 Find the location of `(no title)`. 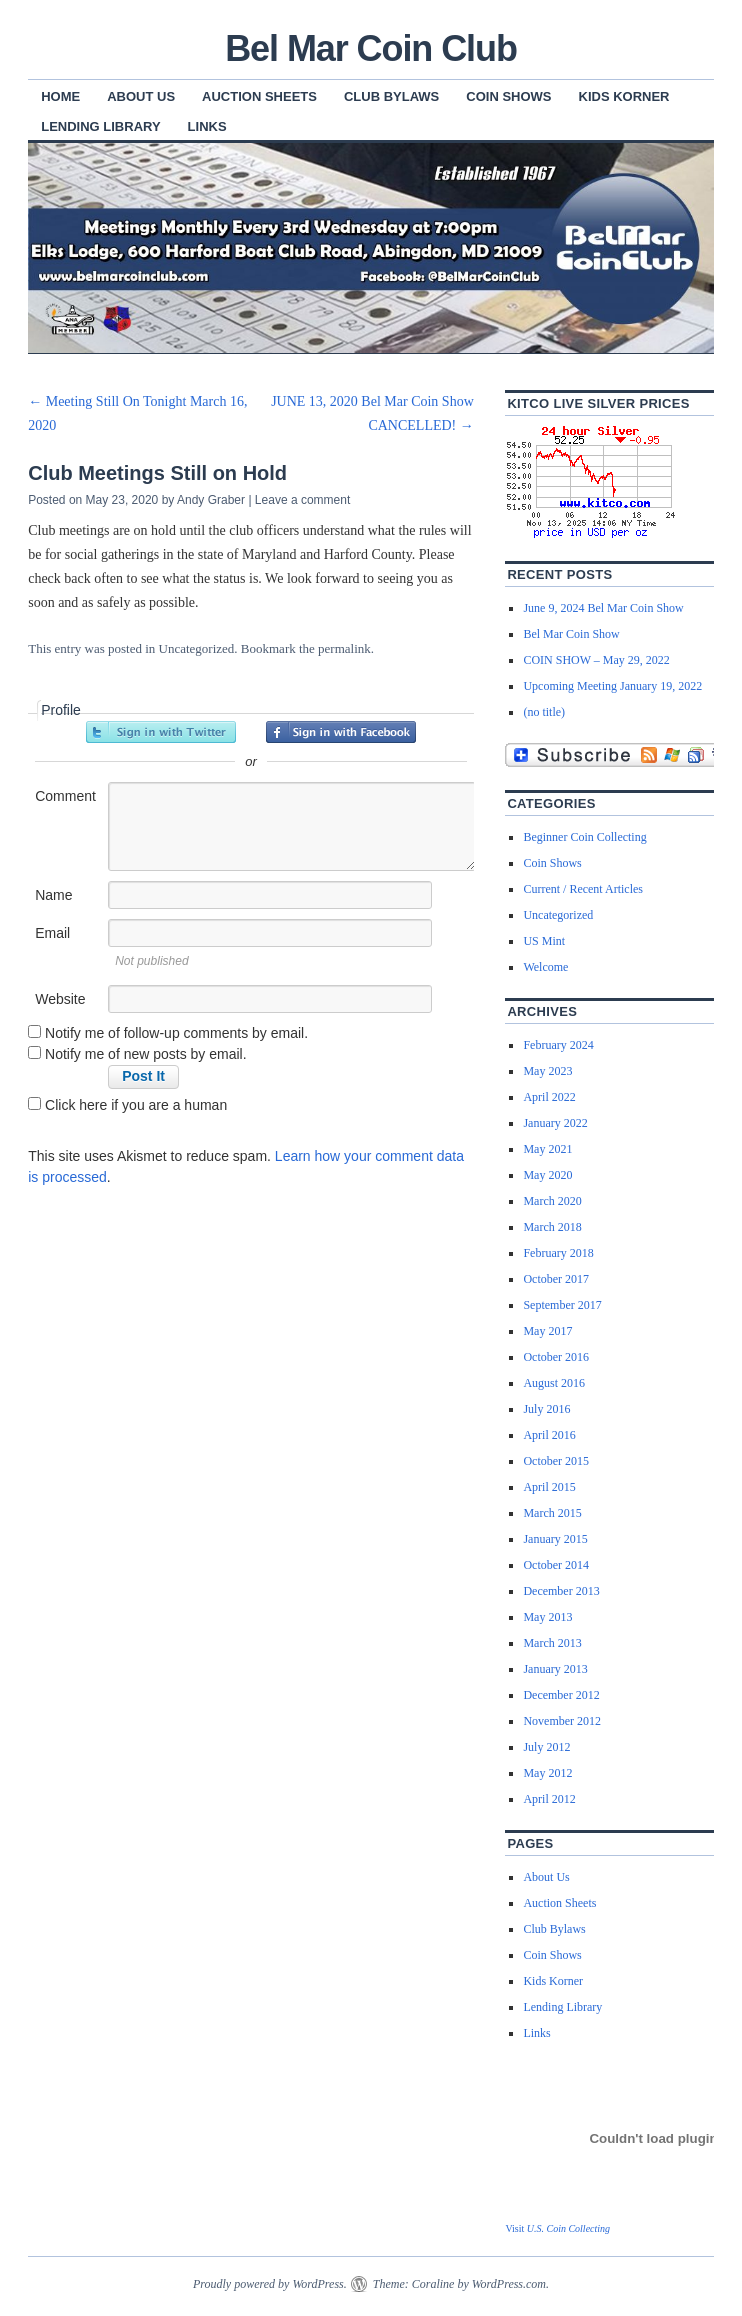

(no title) is located at coordinates (544, 712).